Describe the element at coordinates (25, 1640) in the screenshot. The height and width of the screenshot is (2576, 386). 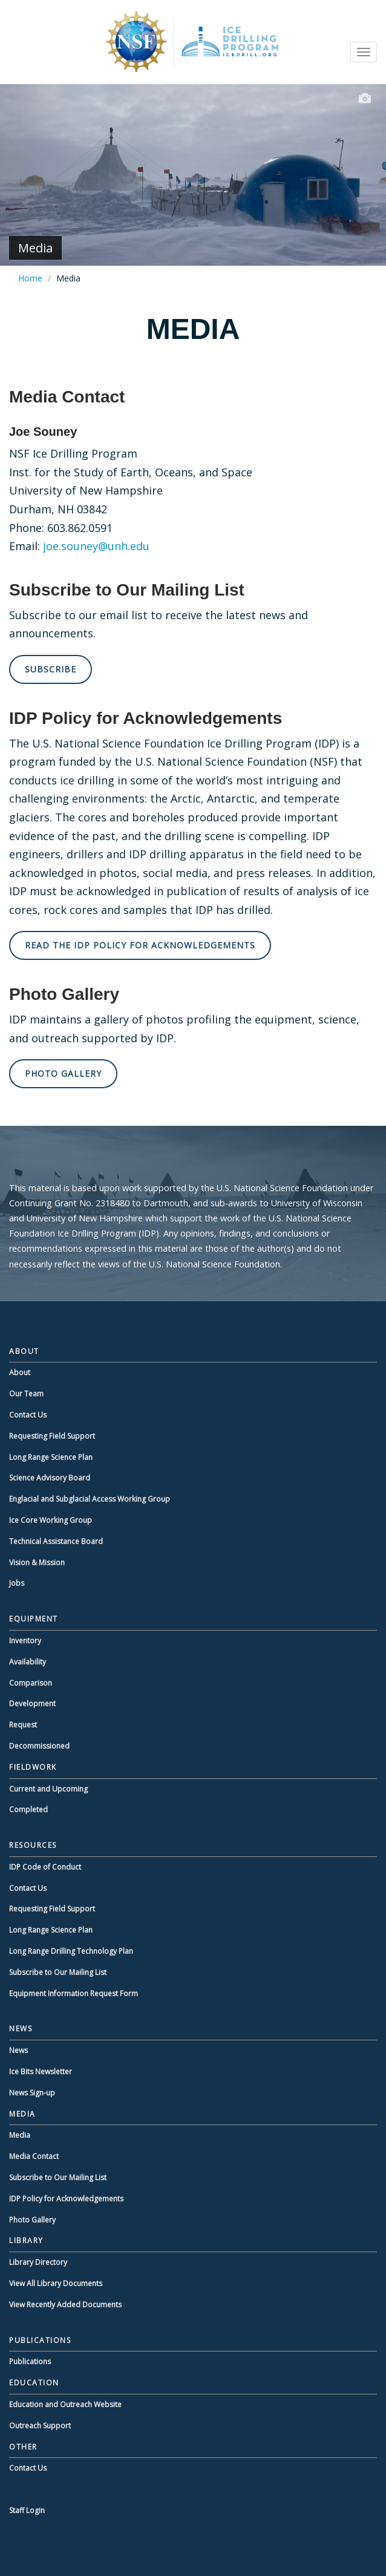
I see `Inventory` at that location.